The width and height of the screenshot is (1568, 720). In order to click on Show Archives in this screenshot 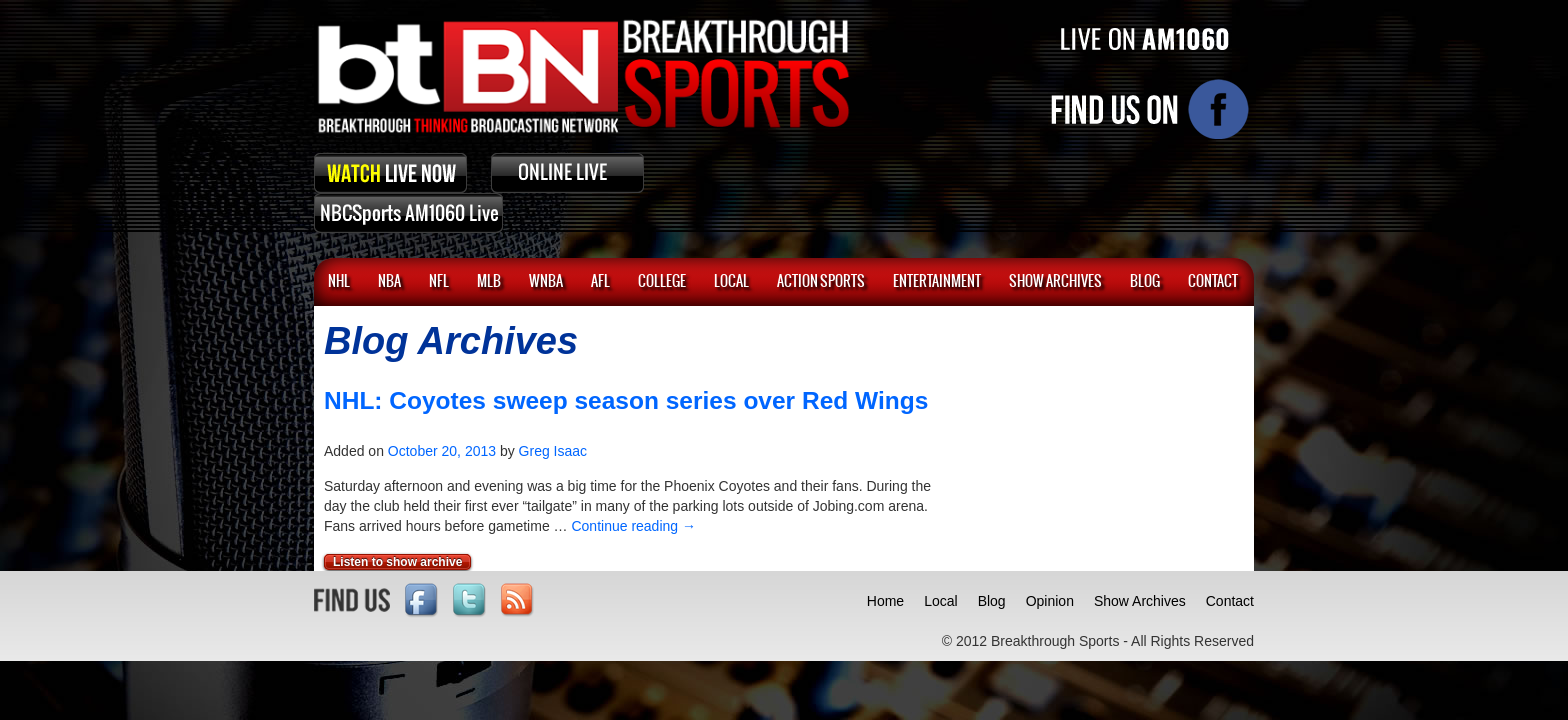, I will do `click(1140, 601)`.